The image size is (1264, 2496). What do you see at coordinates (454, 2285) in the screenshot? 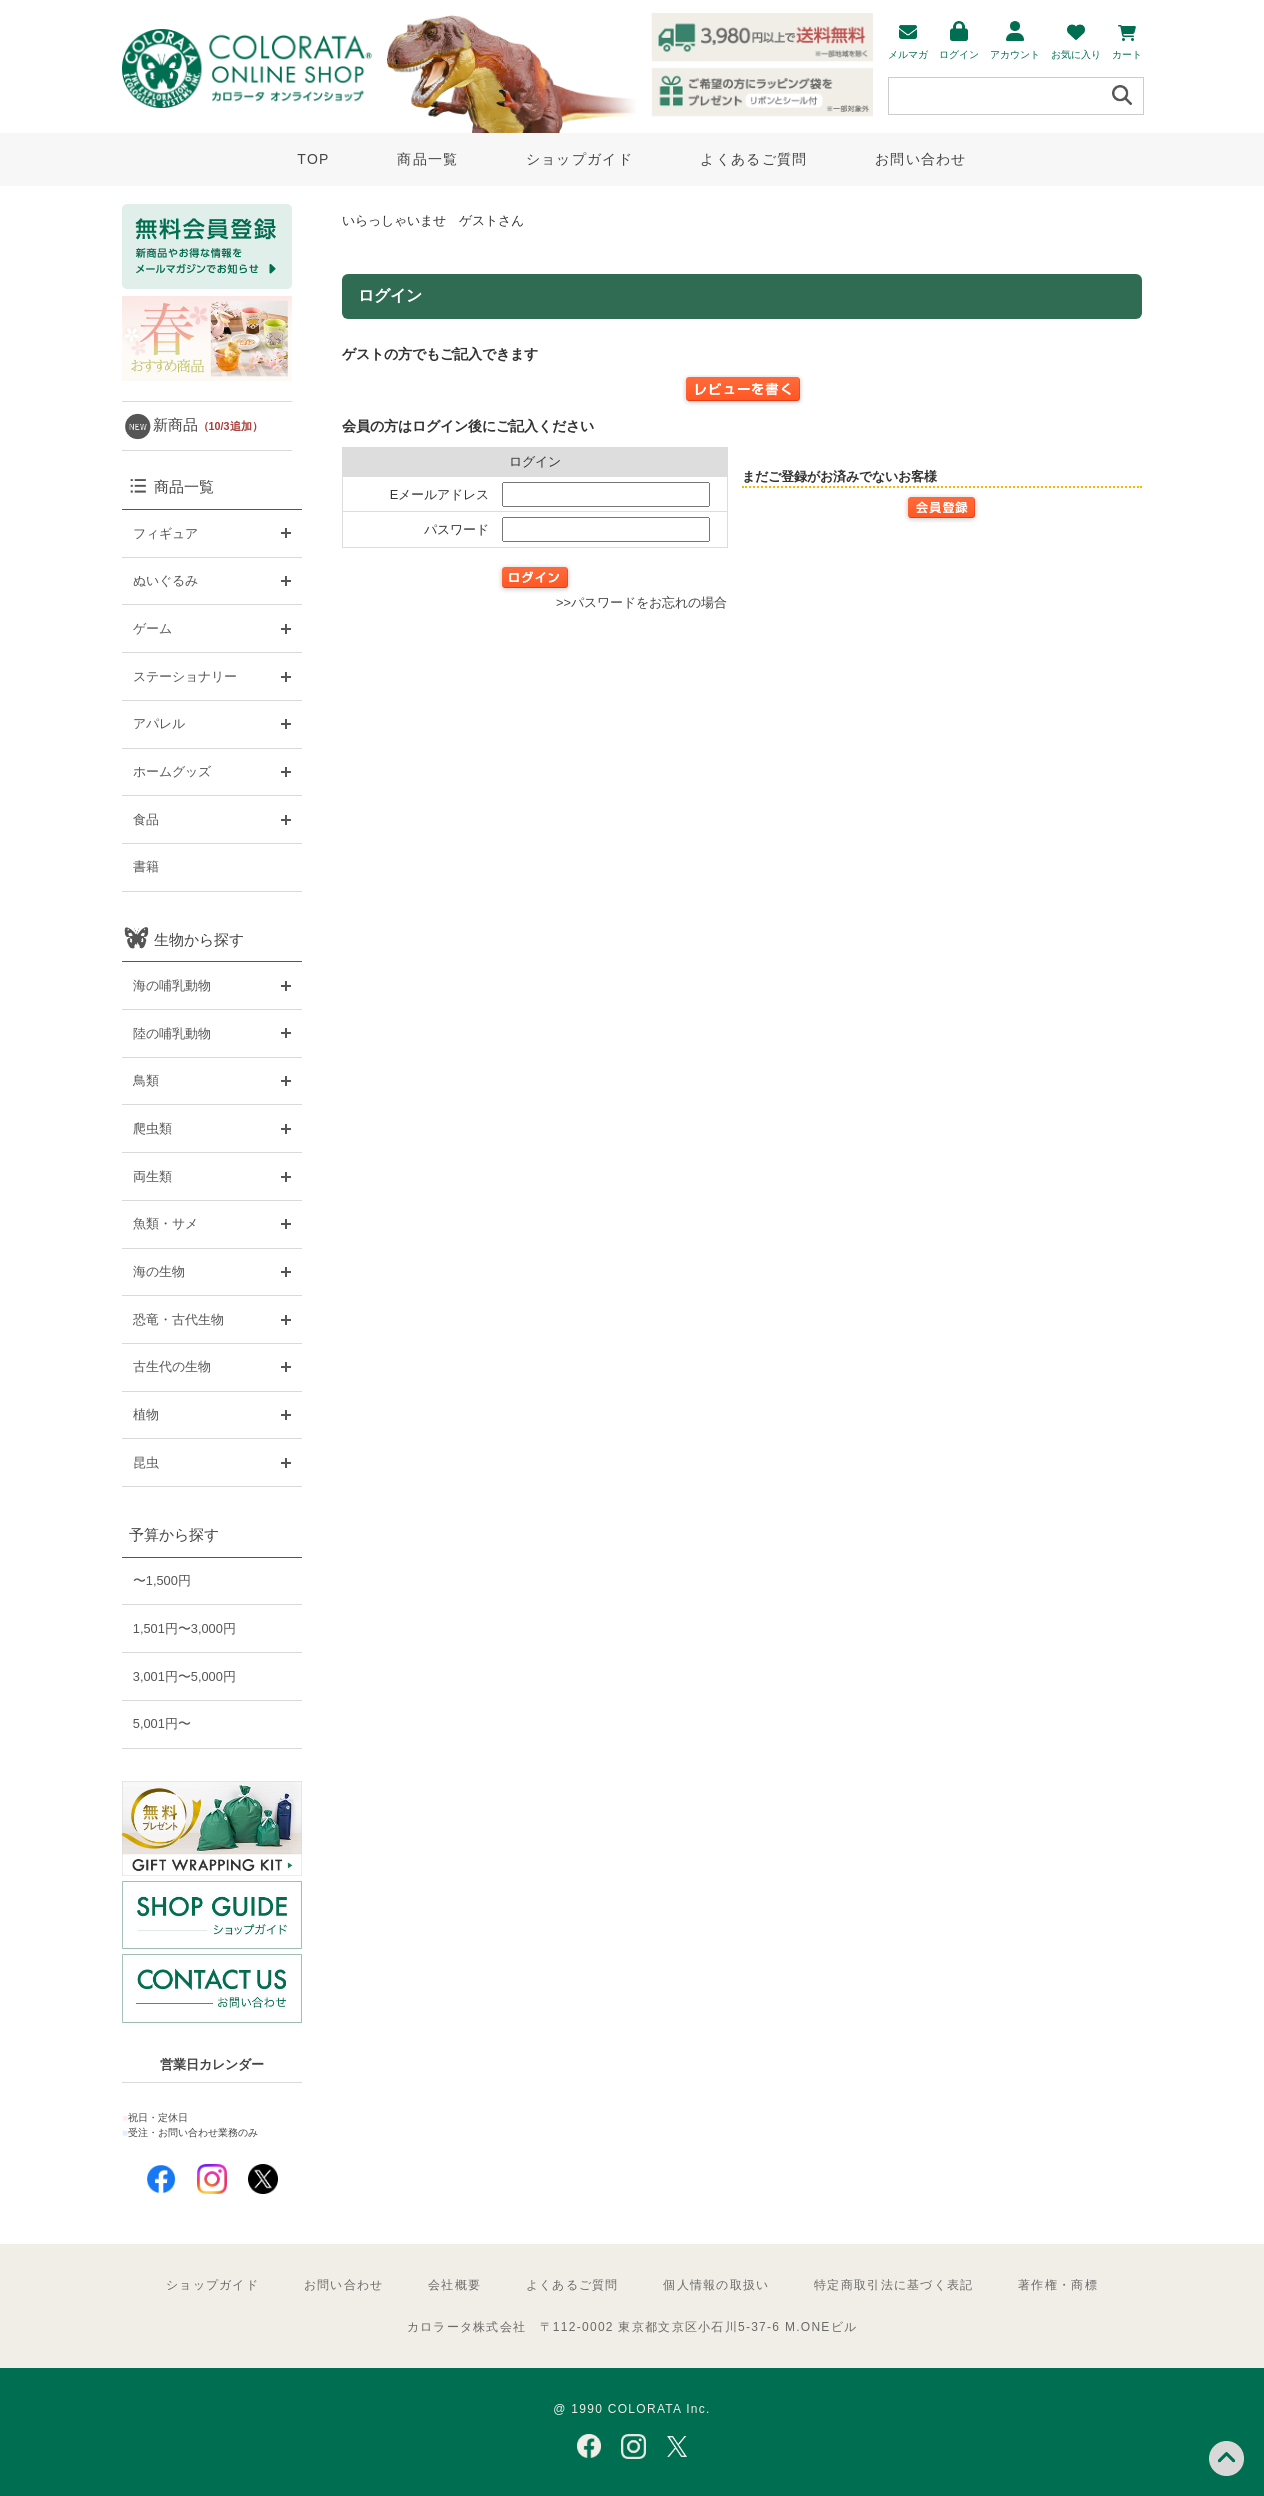
I see `会社概要` at bounding box center [454, 2285].